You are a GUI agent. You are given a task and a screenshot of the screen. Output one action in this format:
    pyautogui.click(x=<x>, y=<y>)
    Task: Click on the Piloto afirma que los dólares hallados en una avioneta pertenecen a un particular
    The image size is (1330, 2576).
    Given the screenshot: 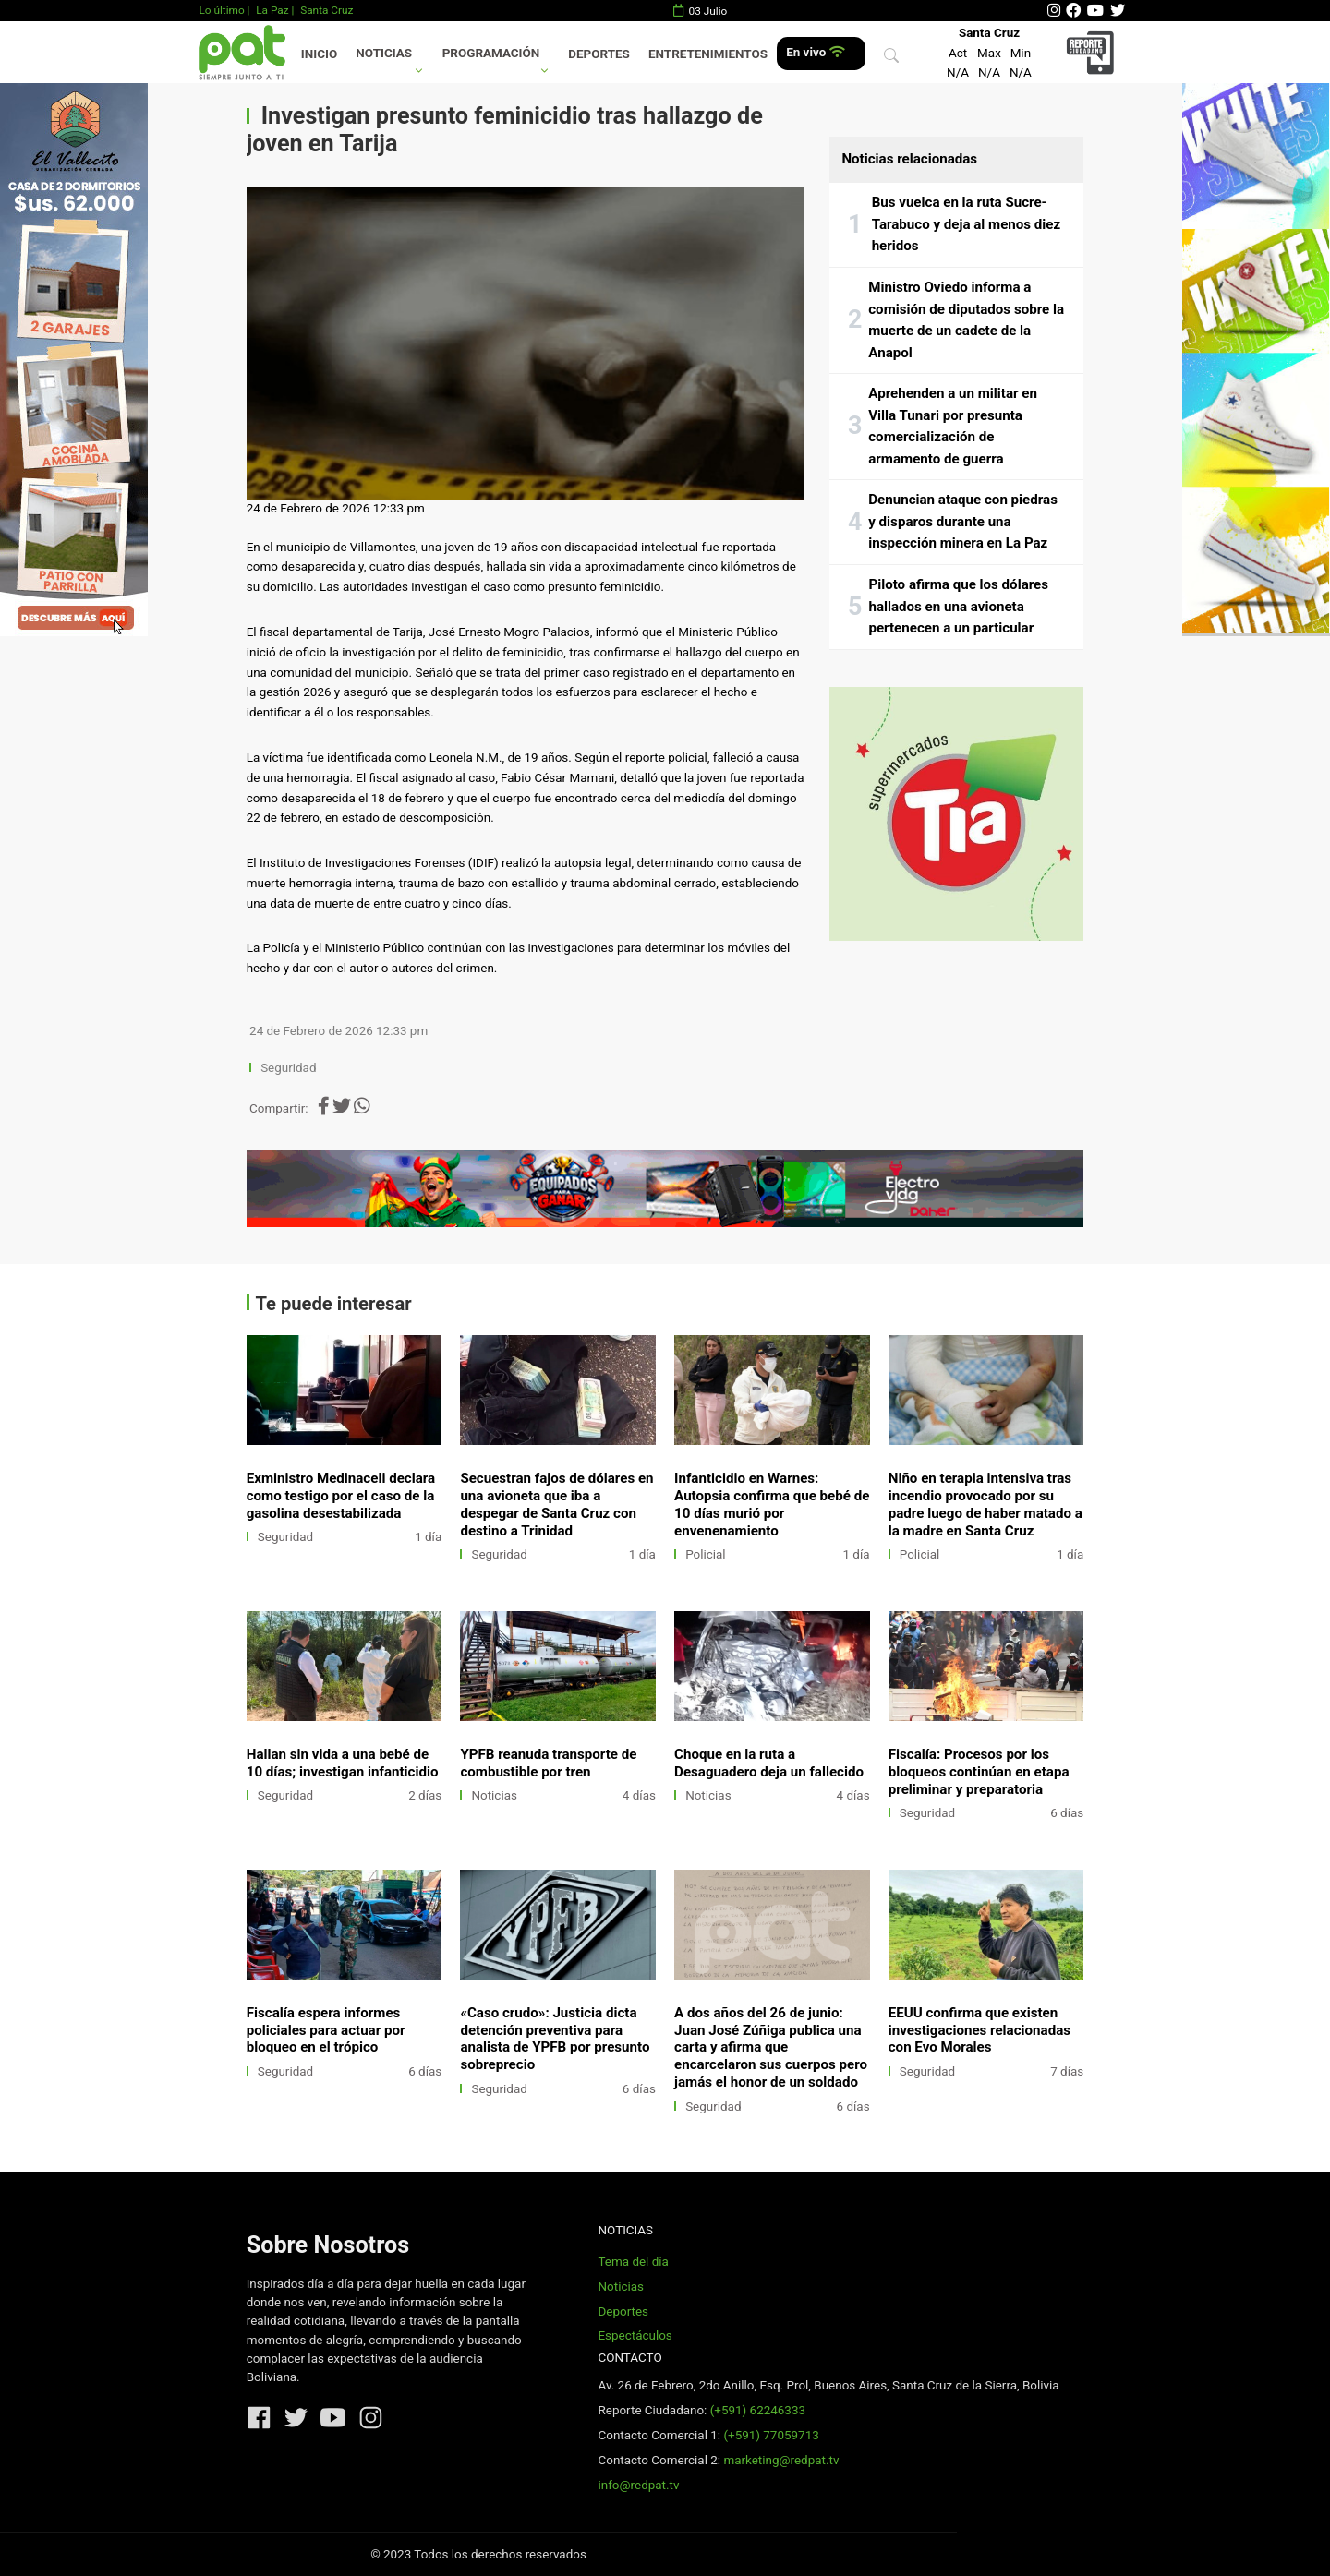 What is the action you would take?
    pyautogui.click(x=958, y=606)
    